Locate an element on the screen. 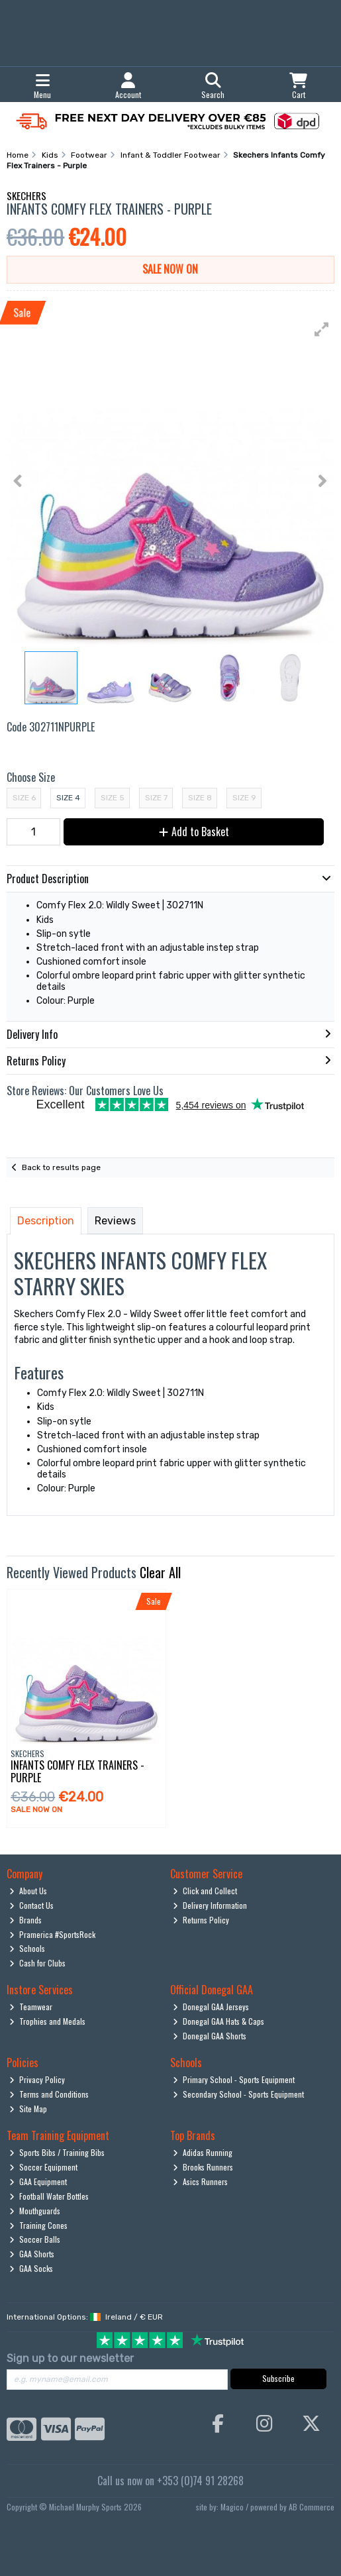 The height and width of the screenshot is (2576, 341). Back to results page is located at coordinates (61, 1167).